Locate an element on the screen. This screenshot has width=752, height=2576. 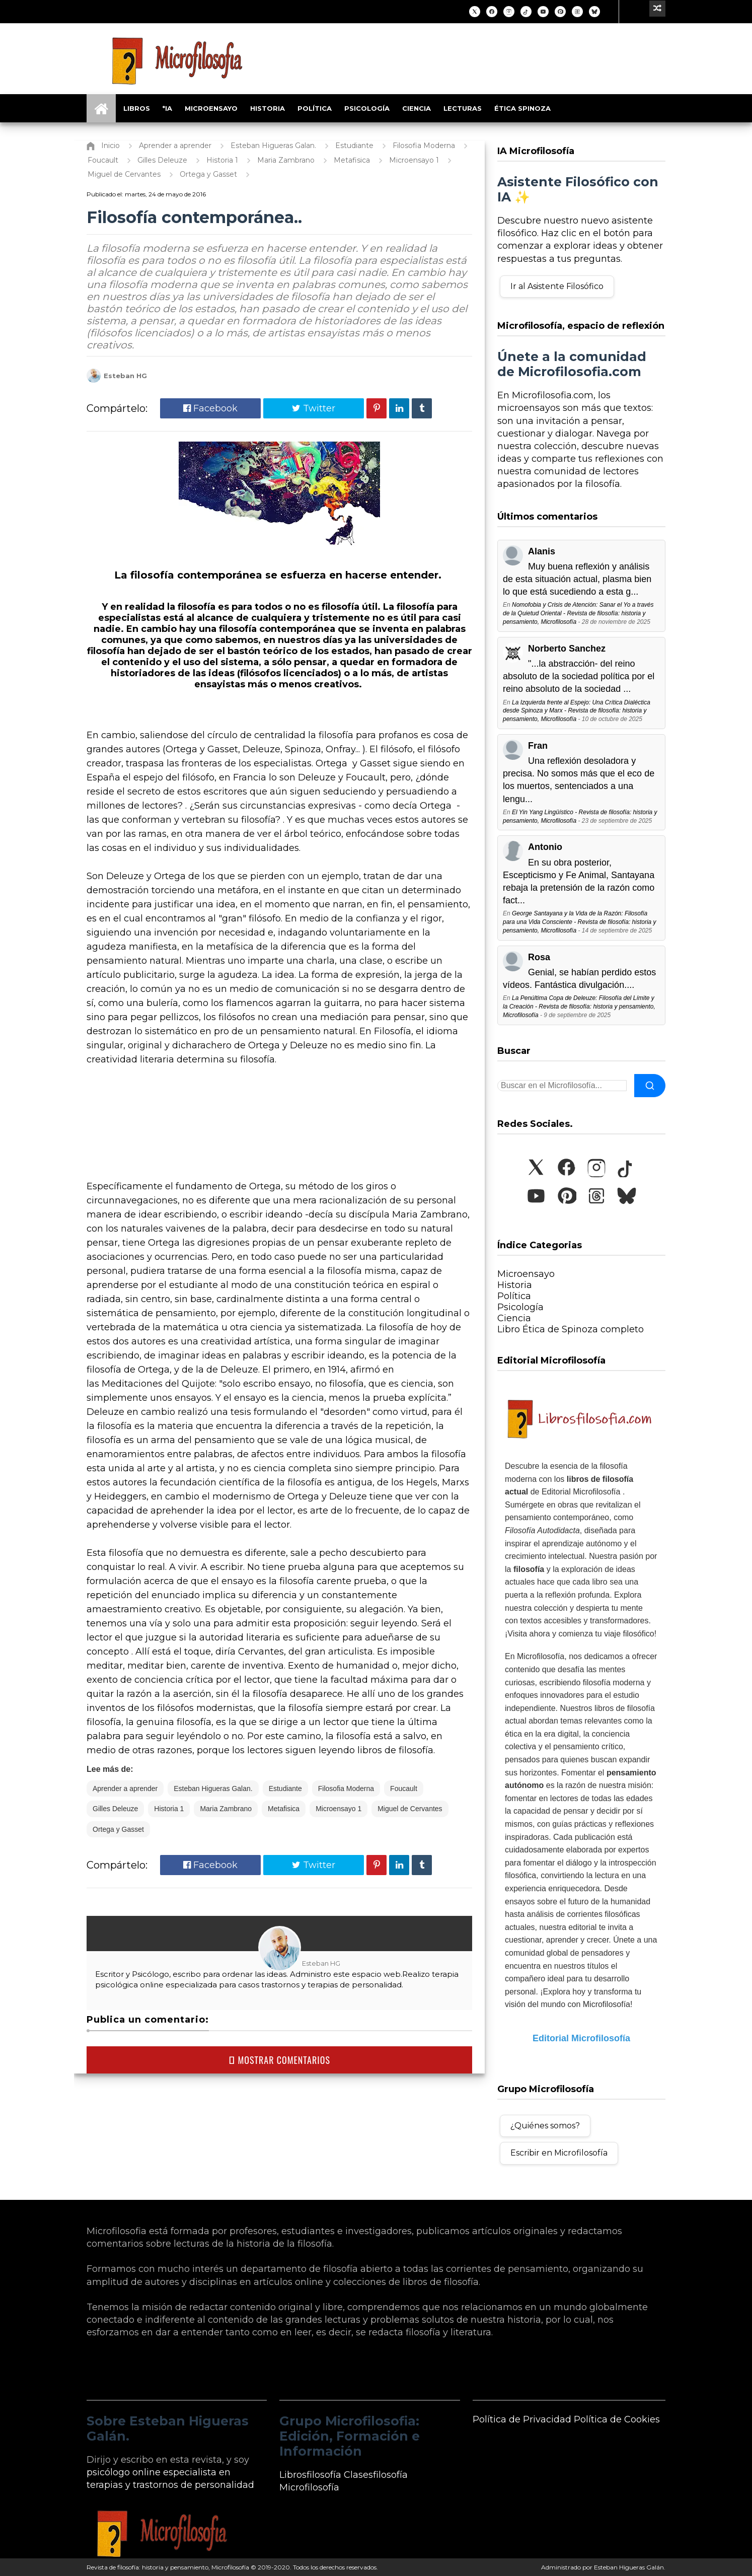
Ética Spinoza is located at coordinates (522, 108).